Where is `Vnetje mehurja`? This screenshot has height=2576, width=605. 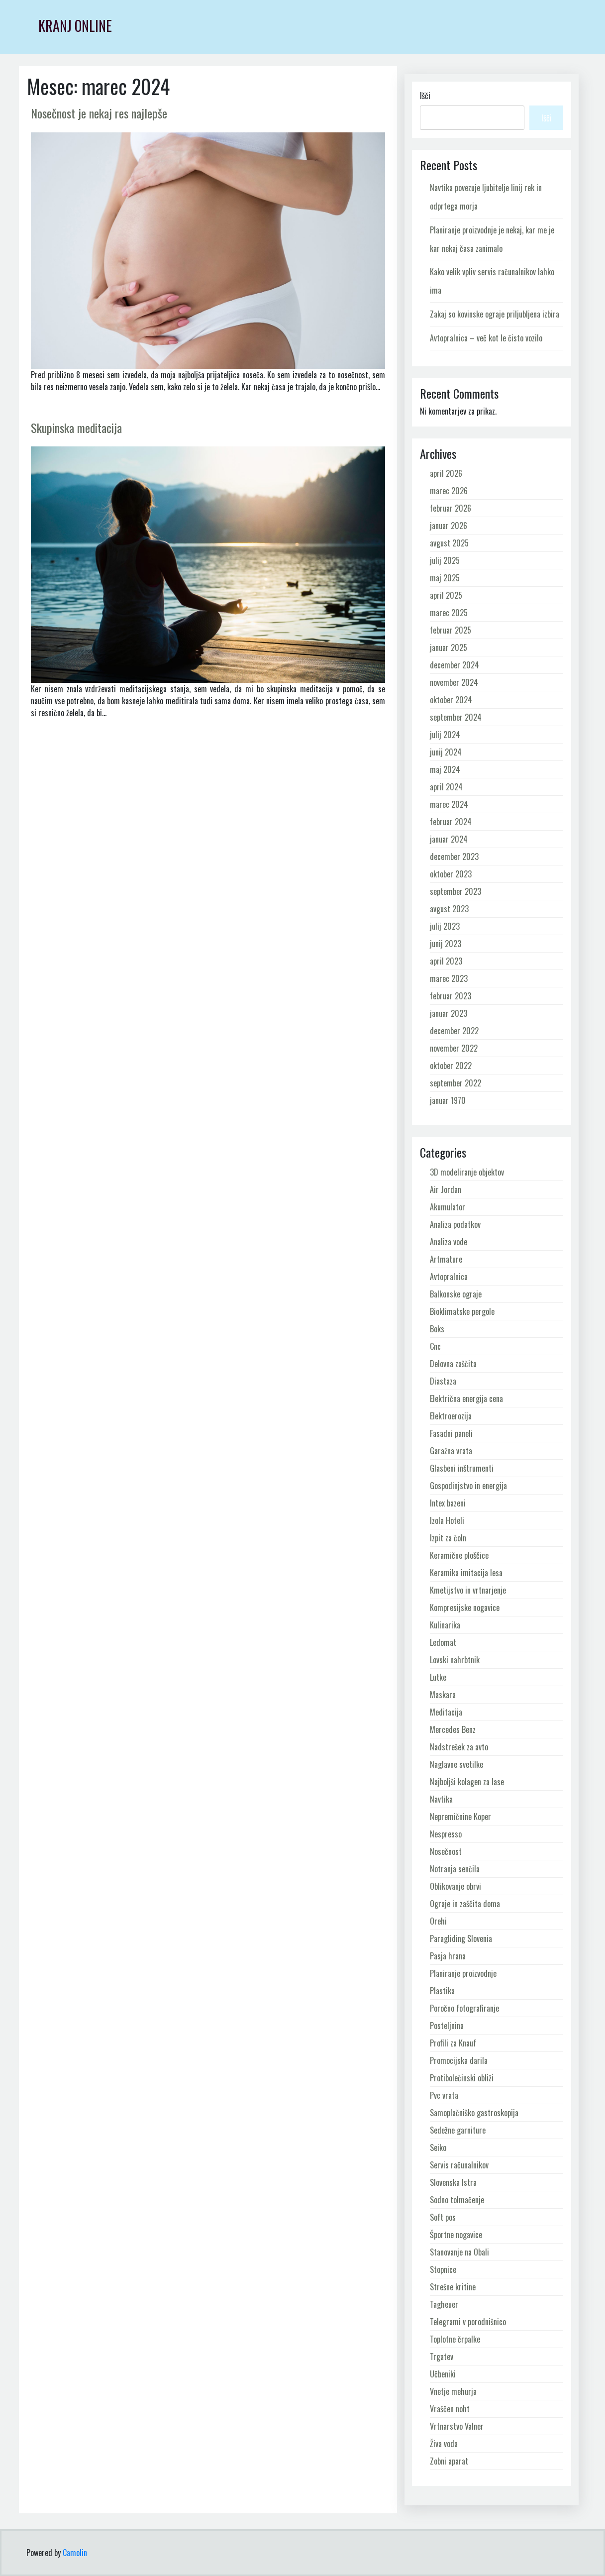 Vnetje mehurja is located at coordinates (453, 2391).